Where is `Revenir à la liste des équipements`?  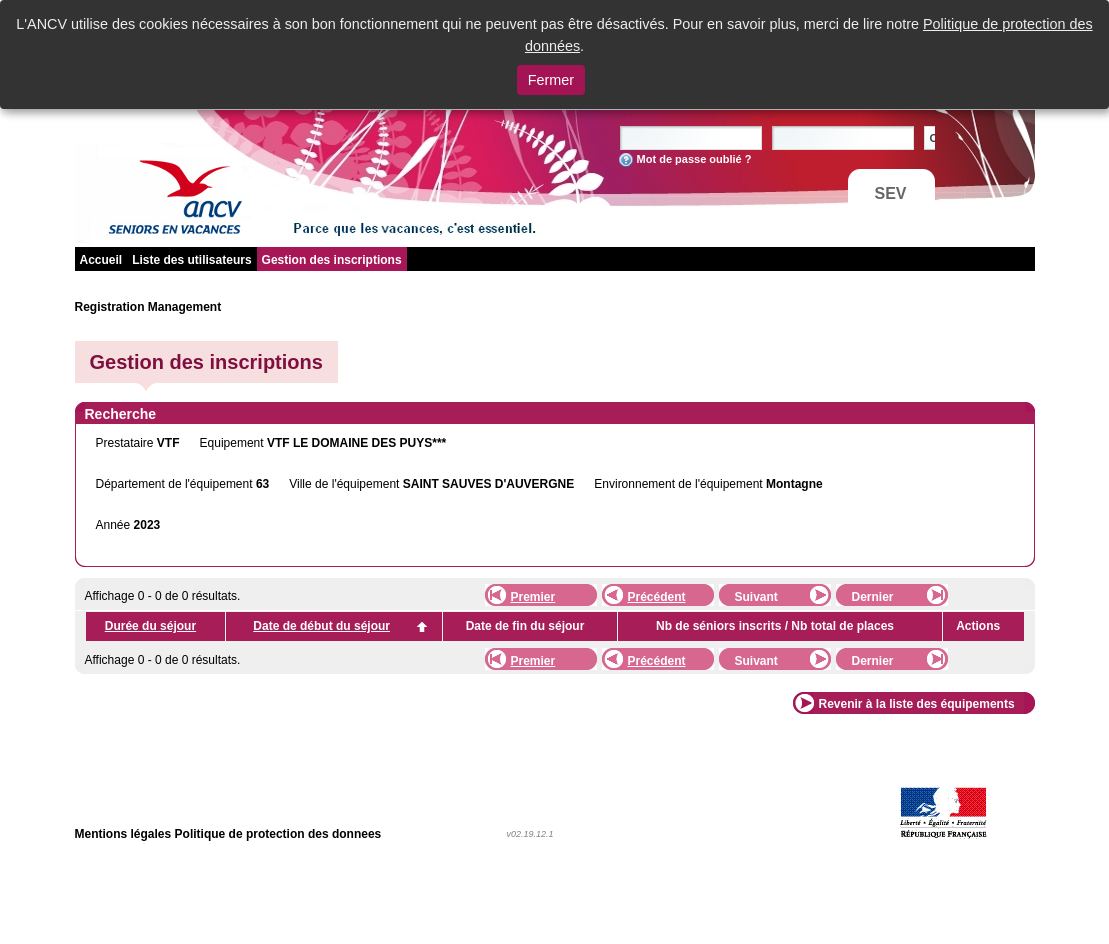 Revenir à la liste des équipements is located at coordinates (917, 704).